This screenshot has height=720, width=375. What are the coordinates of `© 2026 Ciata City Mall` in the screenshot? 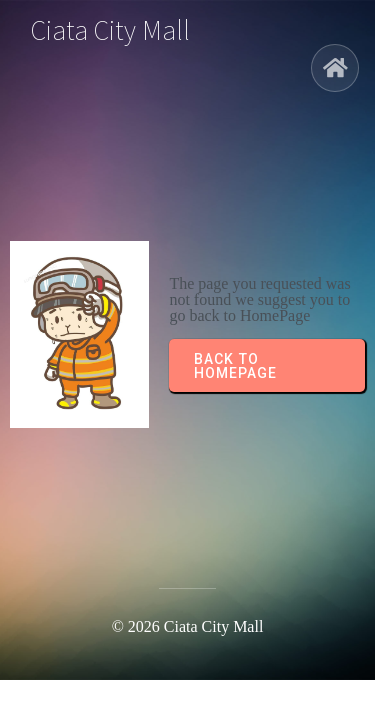 It's located at (188, 626).